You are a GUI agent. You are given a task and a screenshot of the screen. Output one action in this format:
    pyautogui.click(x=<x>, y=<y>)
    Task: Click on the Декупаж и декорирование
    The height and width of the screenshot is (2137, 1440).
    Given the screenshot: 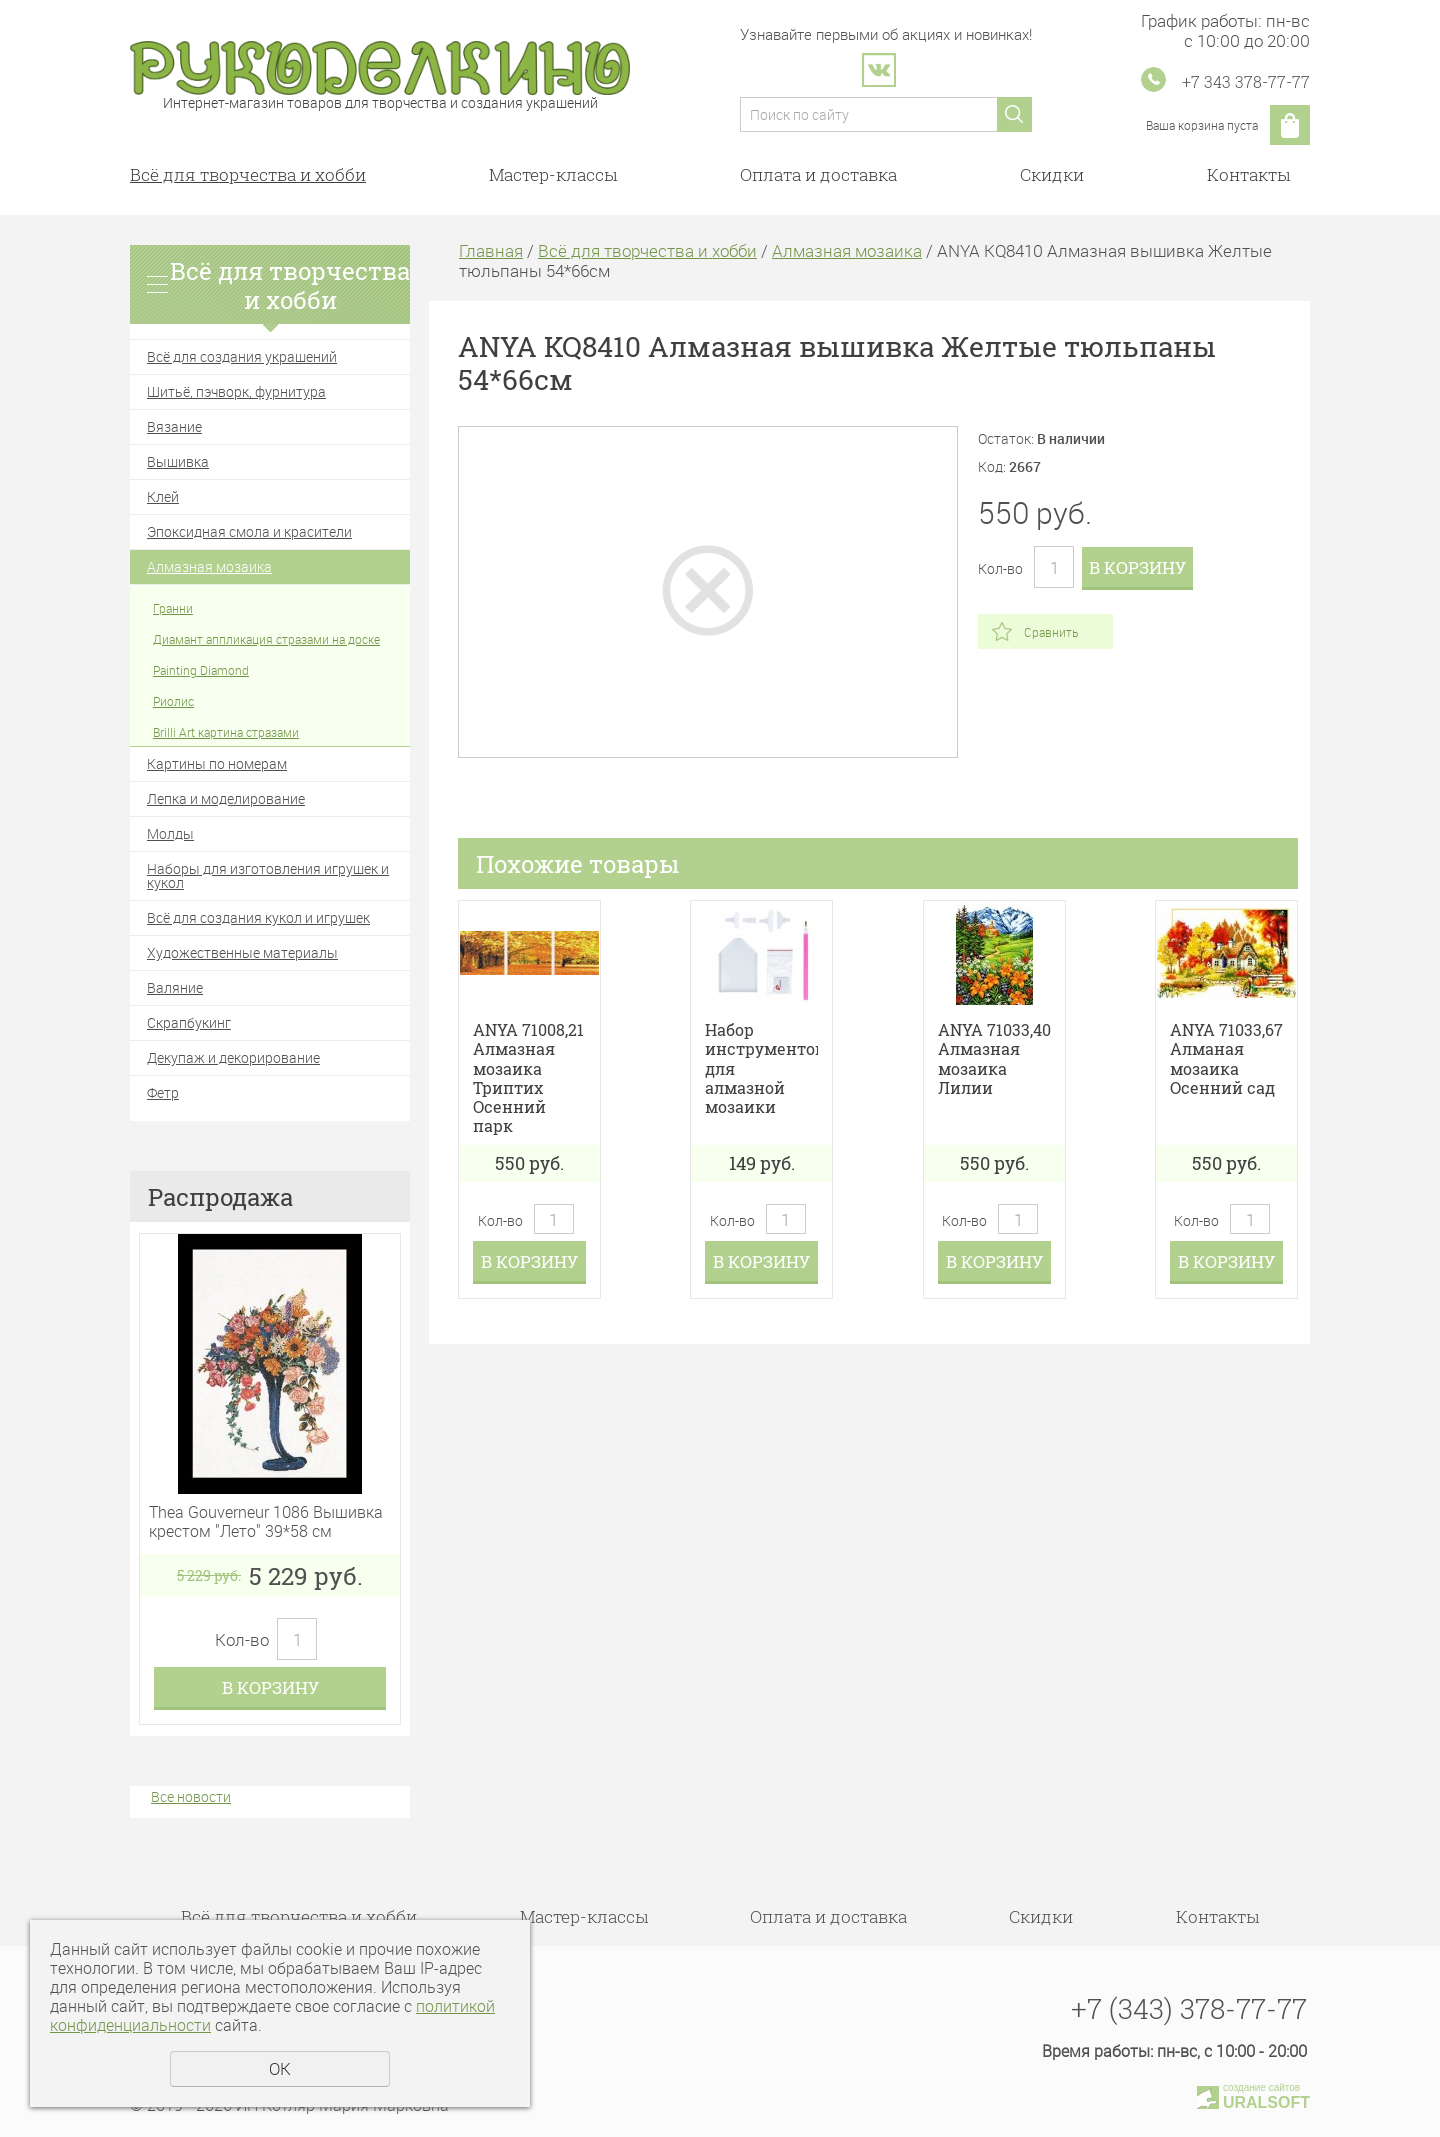 What is the action you would take?
    pyautogui.click(x=233, y=1057)
    